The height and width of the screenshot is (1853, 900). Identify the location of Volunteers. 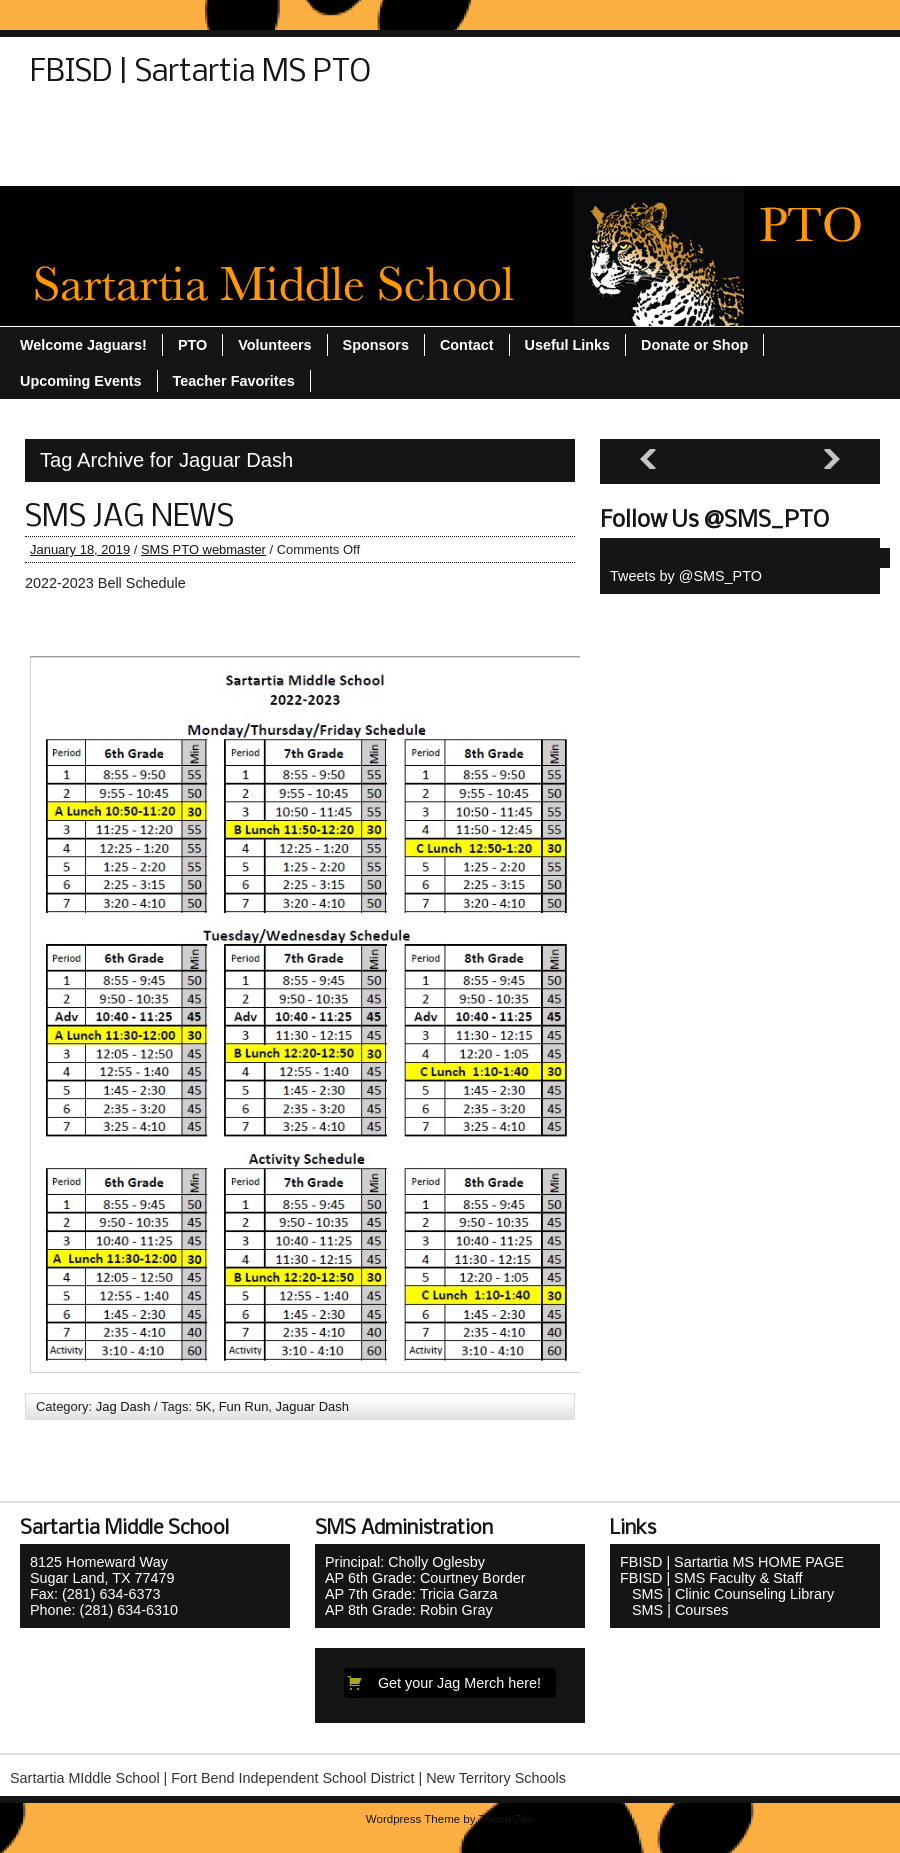
(193, 163).